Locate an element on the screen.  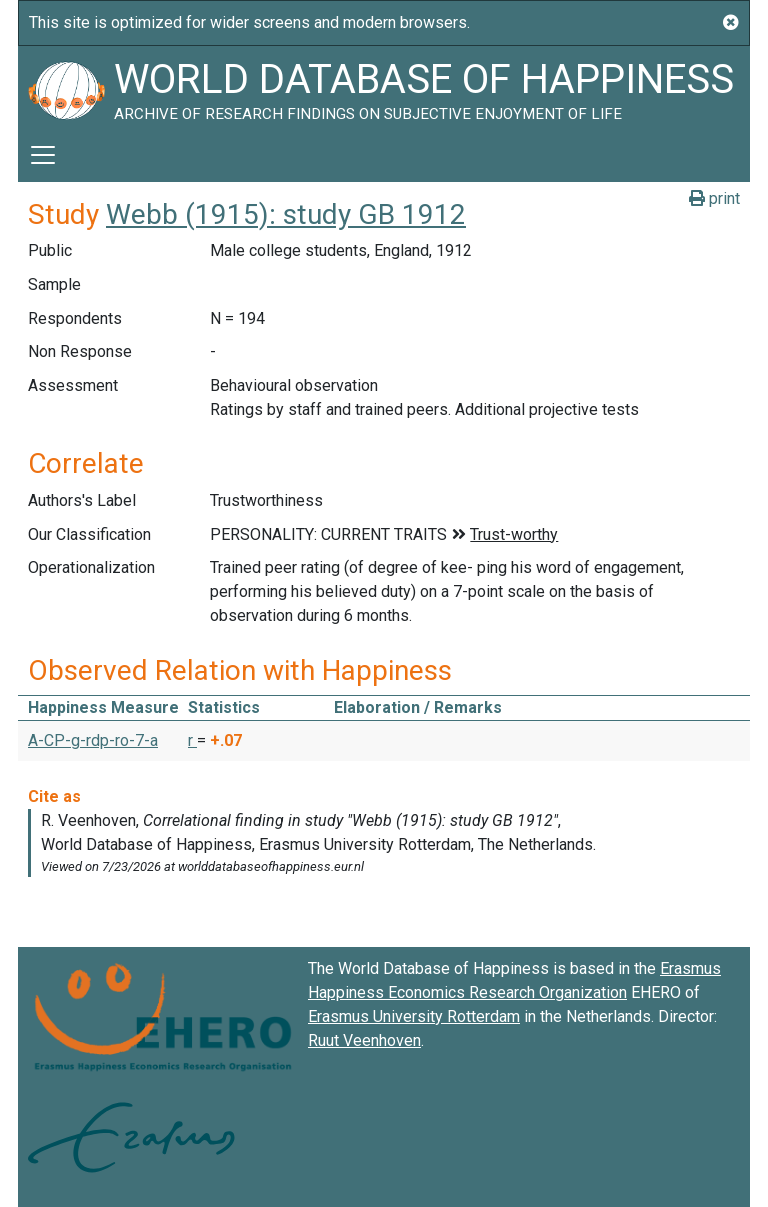
Webb (1915): study GB 1912 is located at coordinates (286, 214).